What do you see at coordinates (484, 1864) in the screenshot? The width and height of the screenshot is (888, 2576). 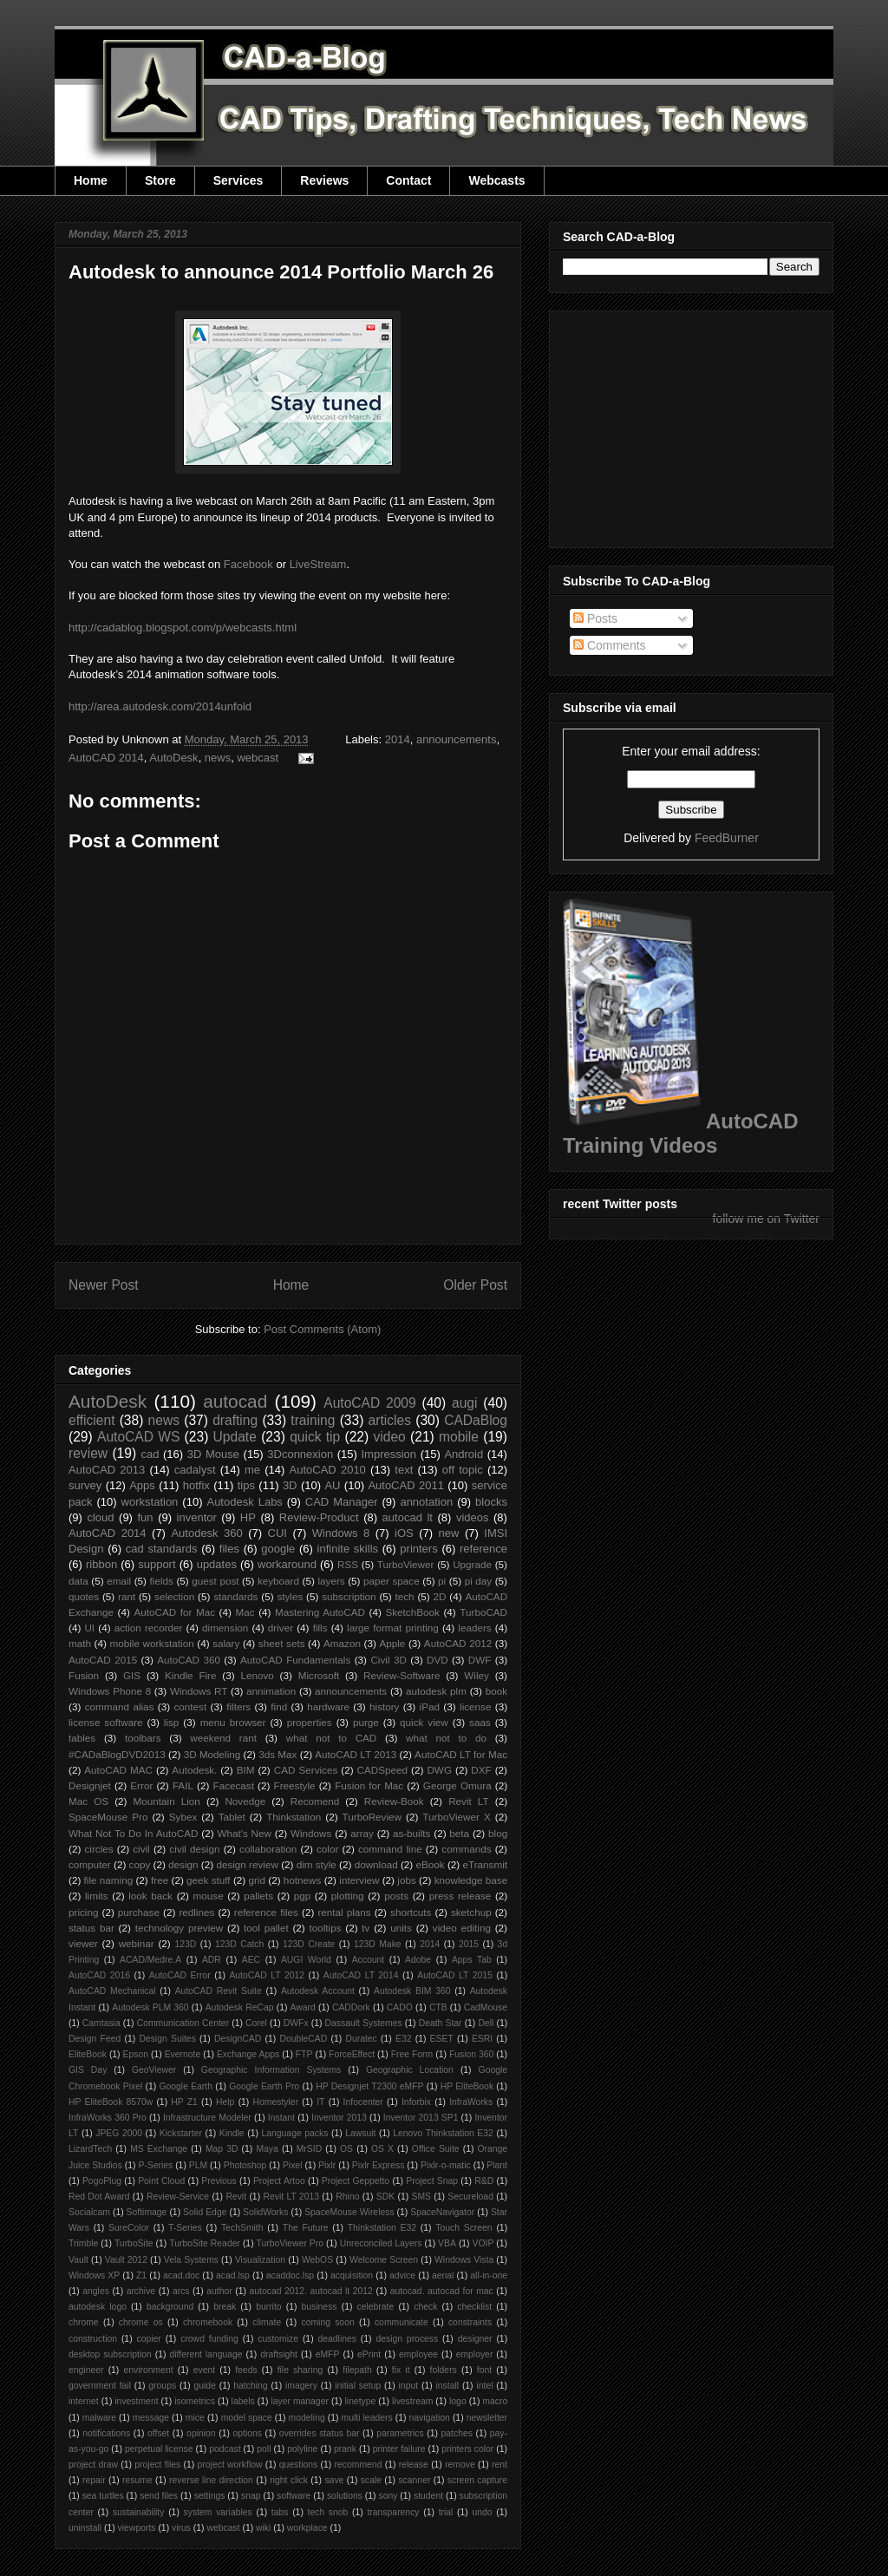 I see `eTransmit` at bounding box center [484, 1864].